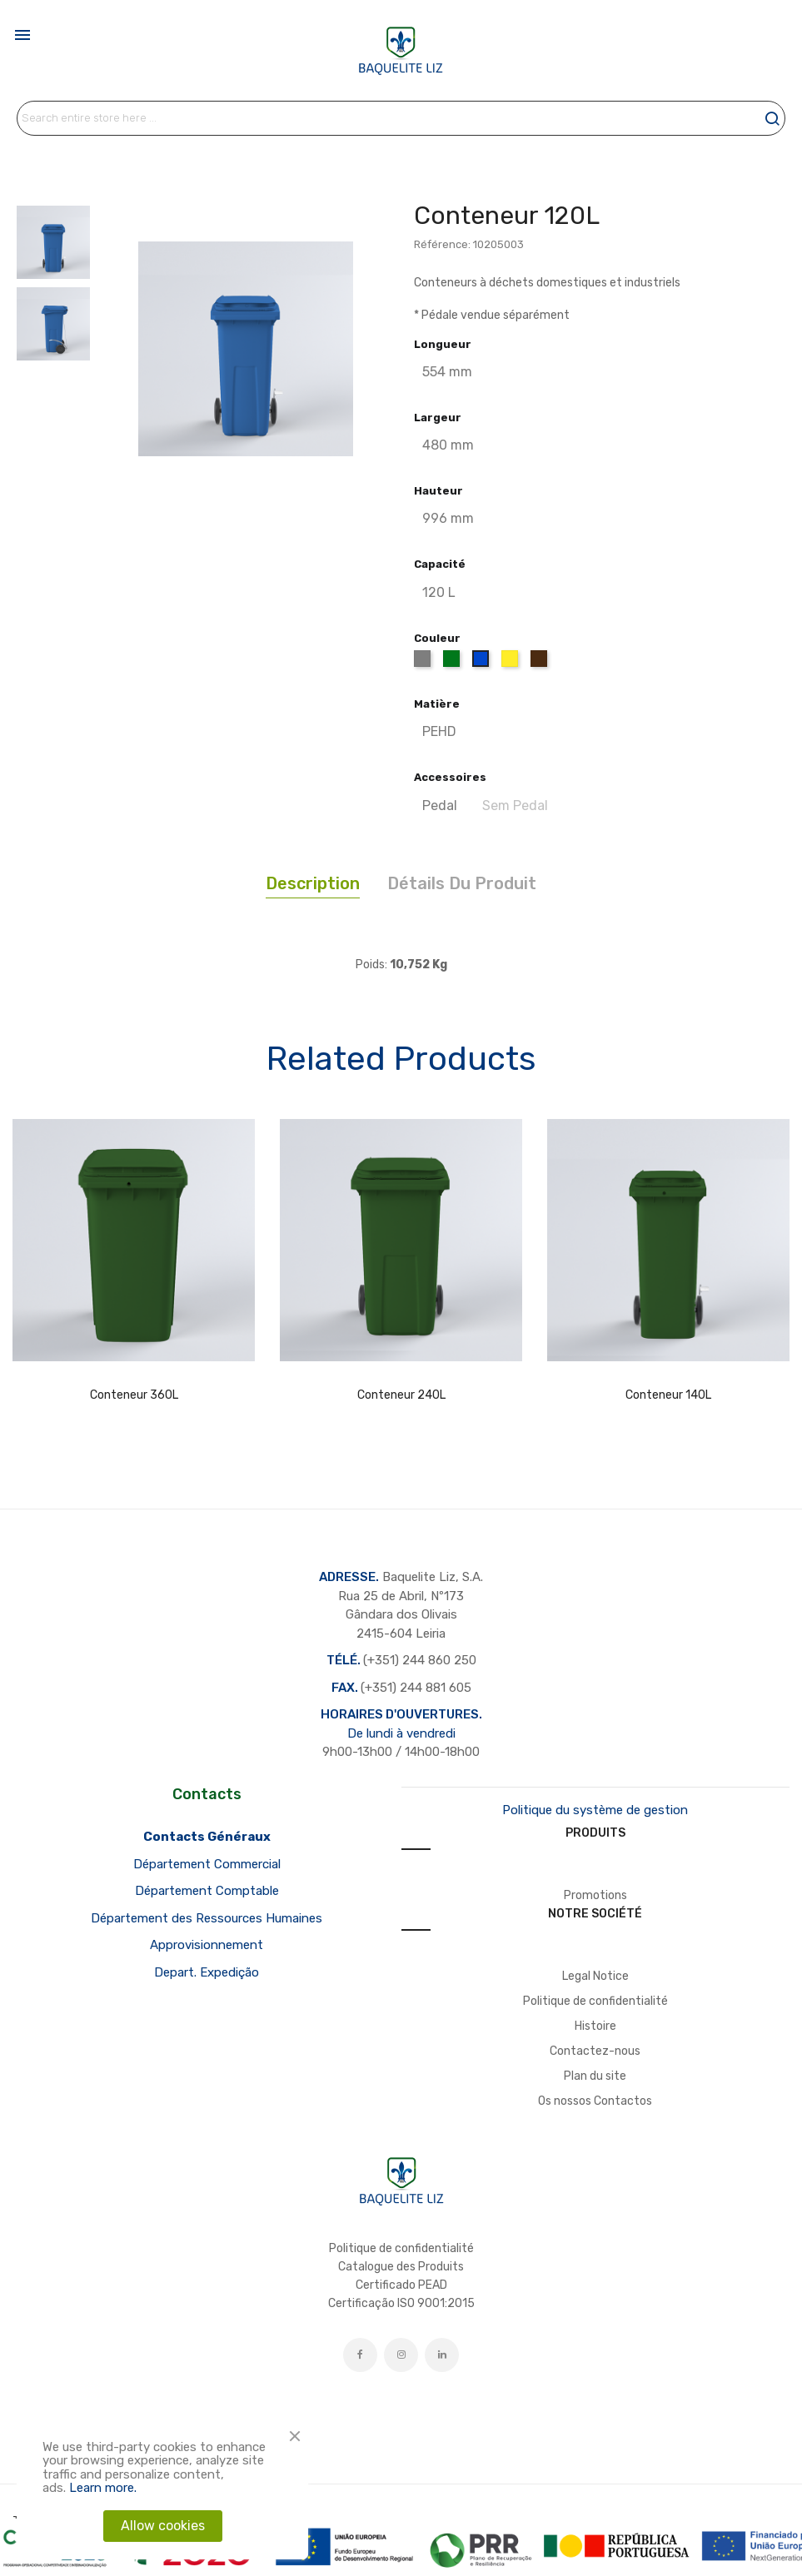 Image resolution: width=802 pixels, height=2576 pixels. I want to click on Département Comptable, so click(207, 1890).